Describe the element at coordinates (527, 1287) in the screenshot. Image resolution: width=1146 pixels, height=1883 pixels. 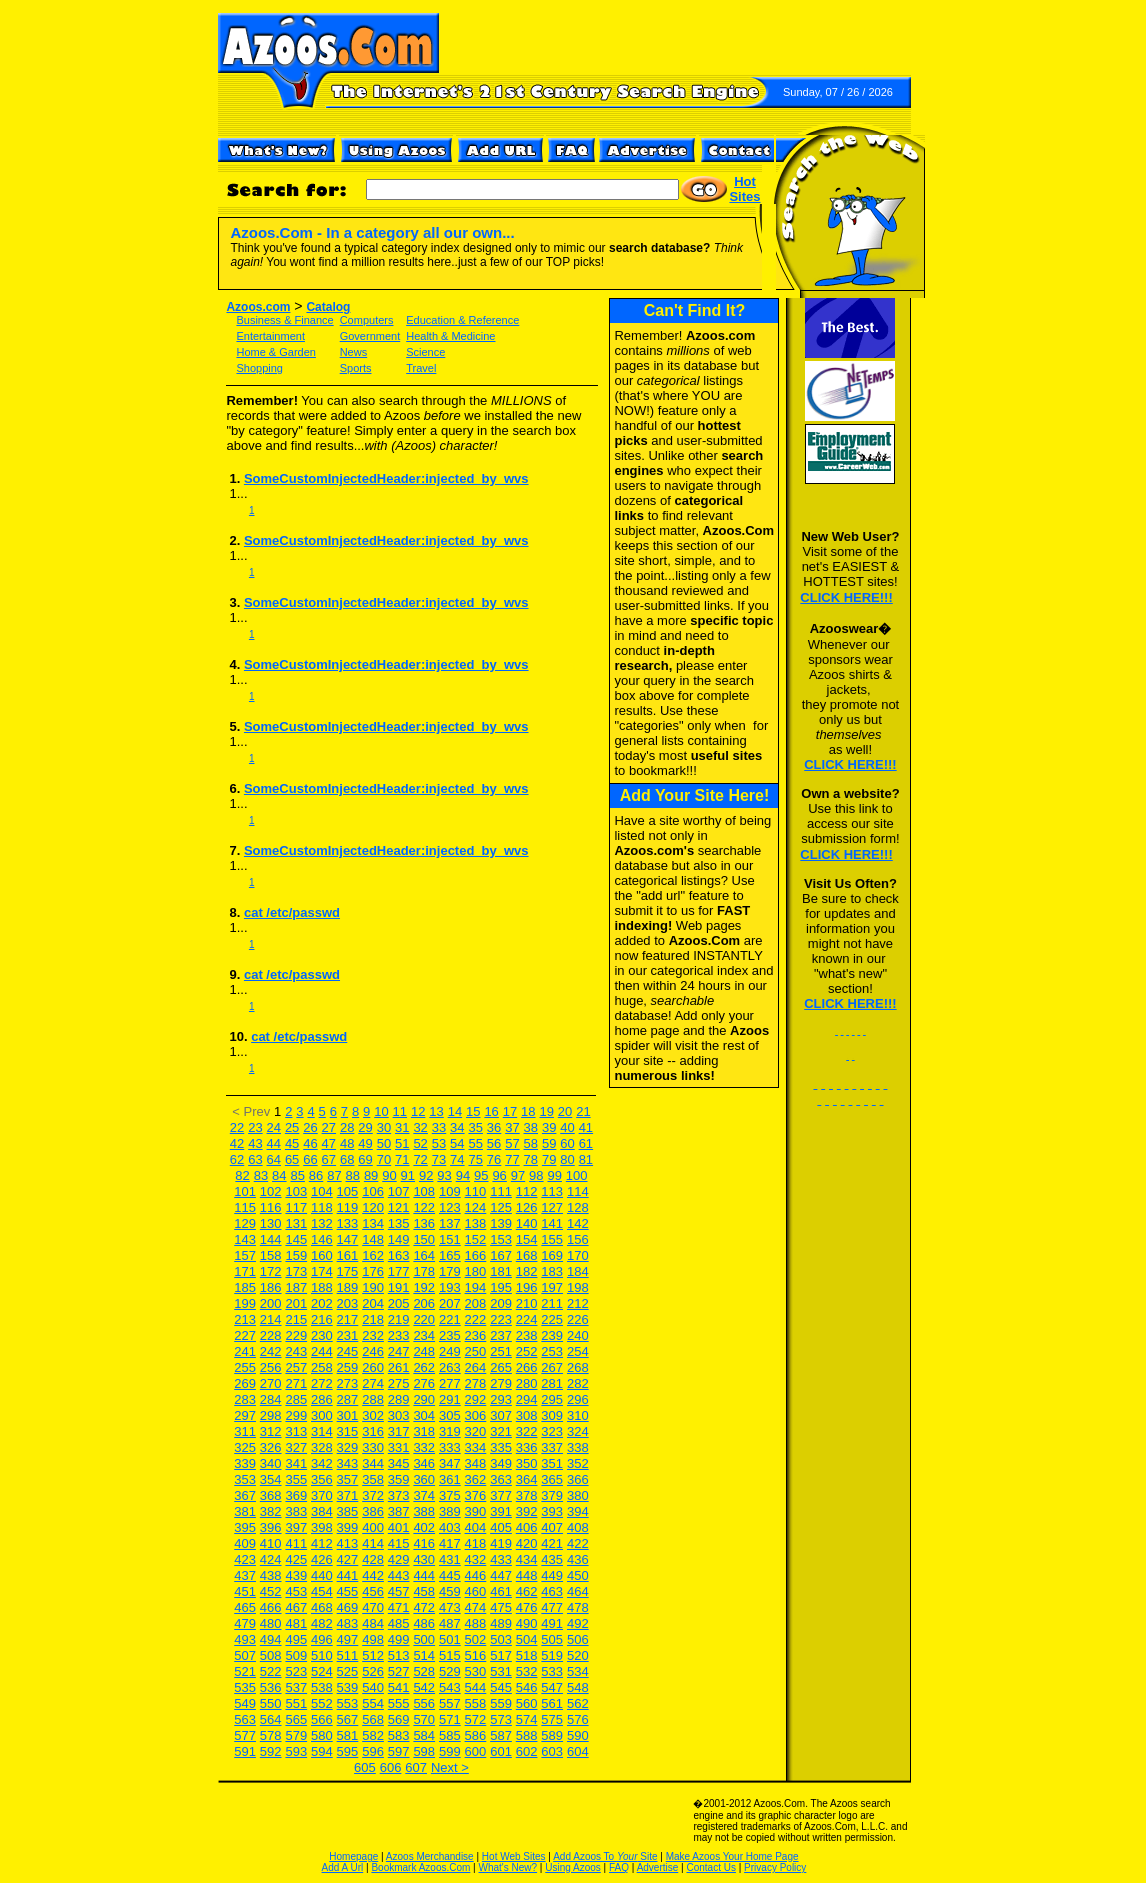
I see `196` at that location.